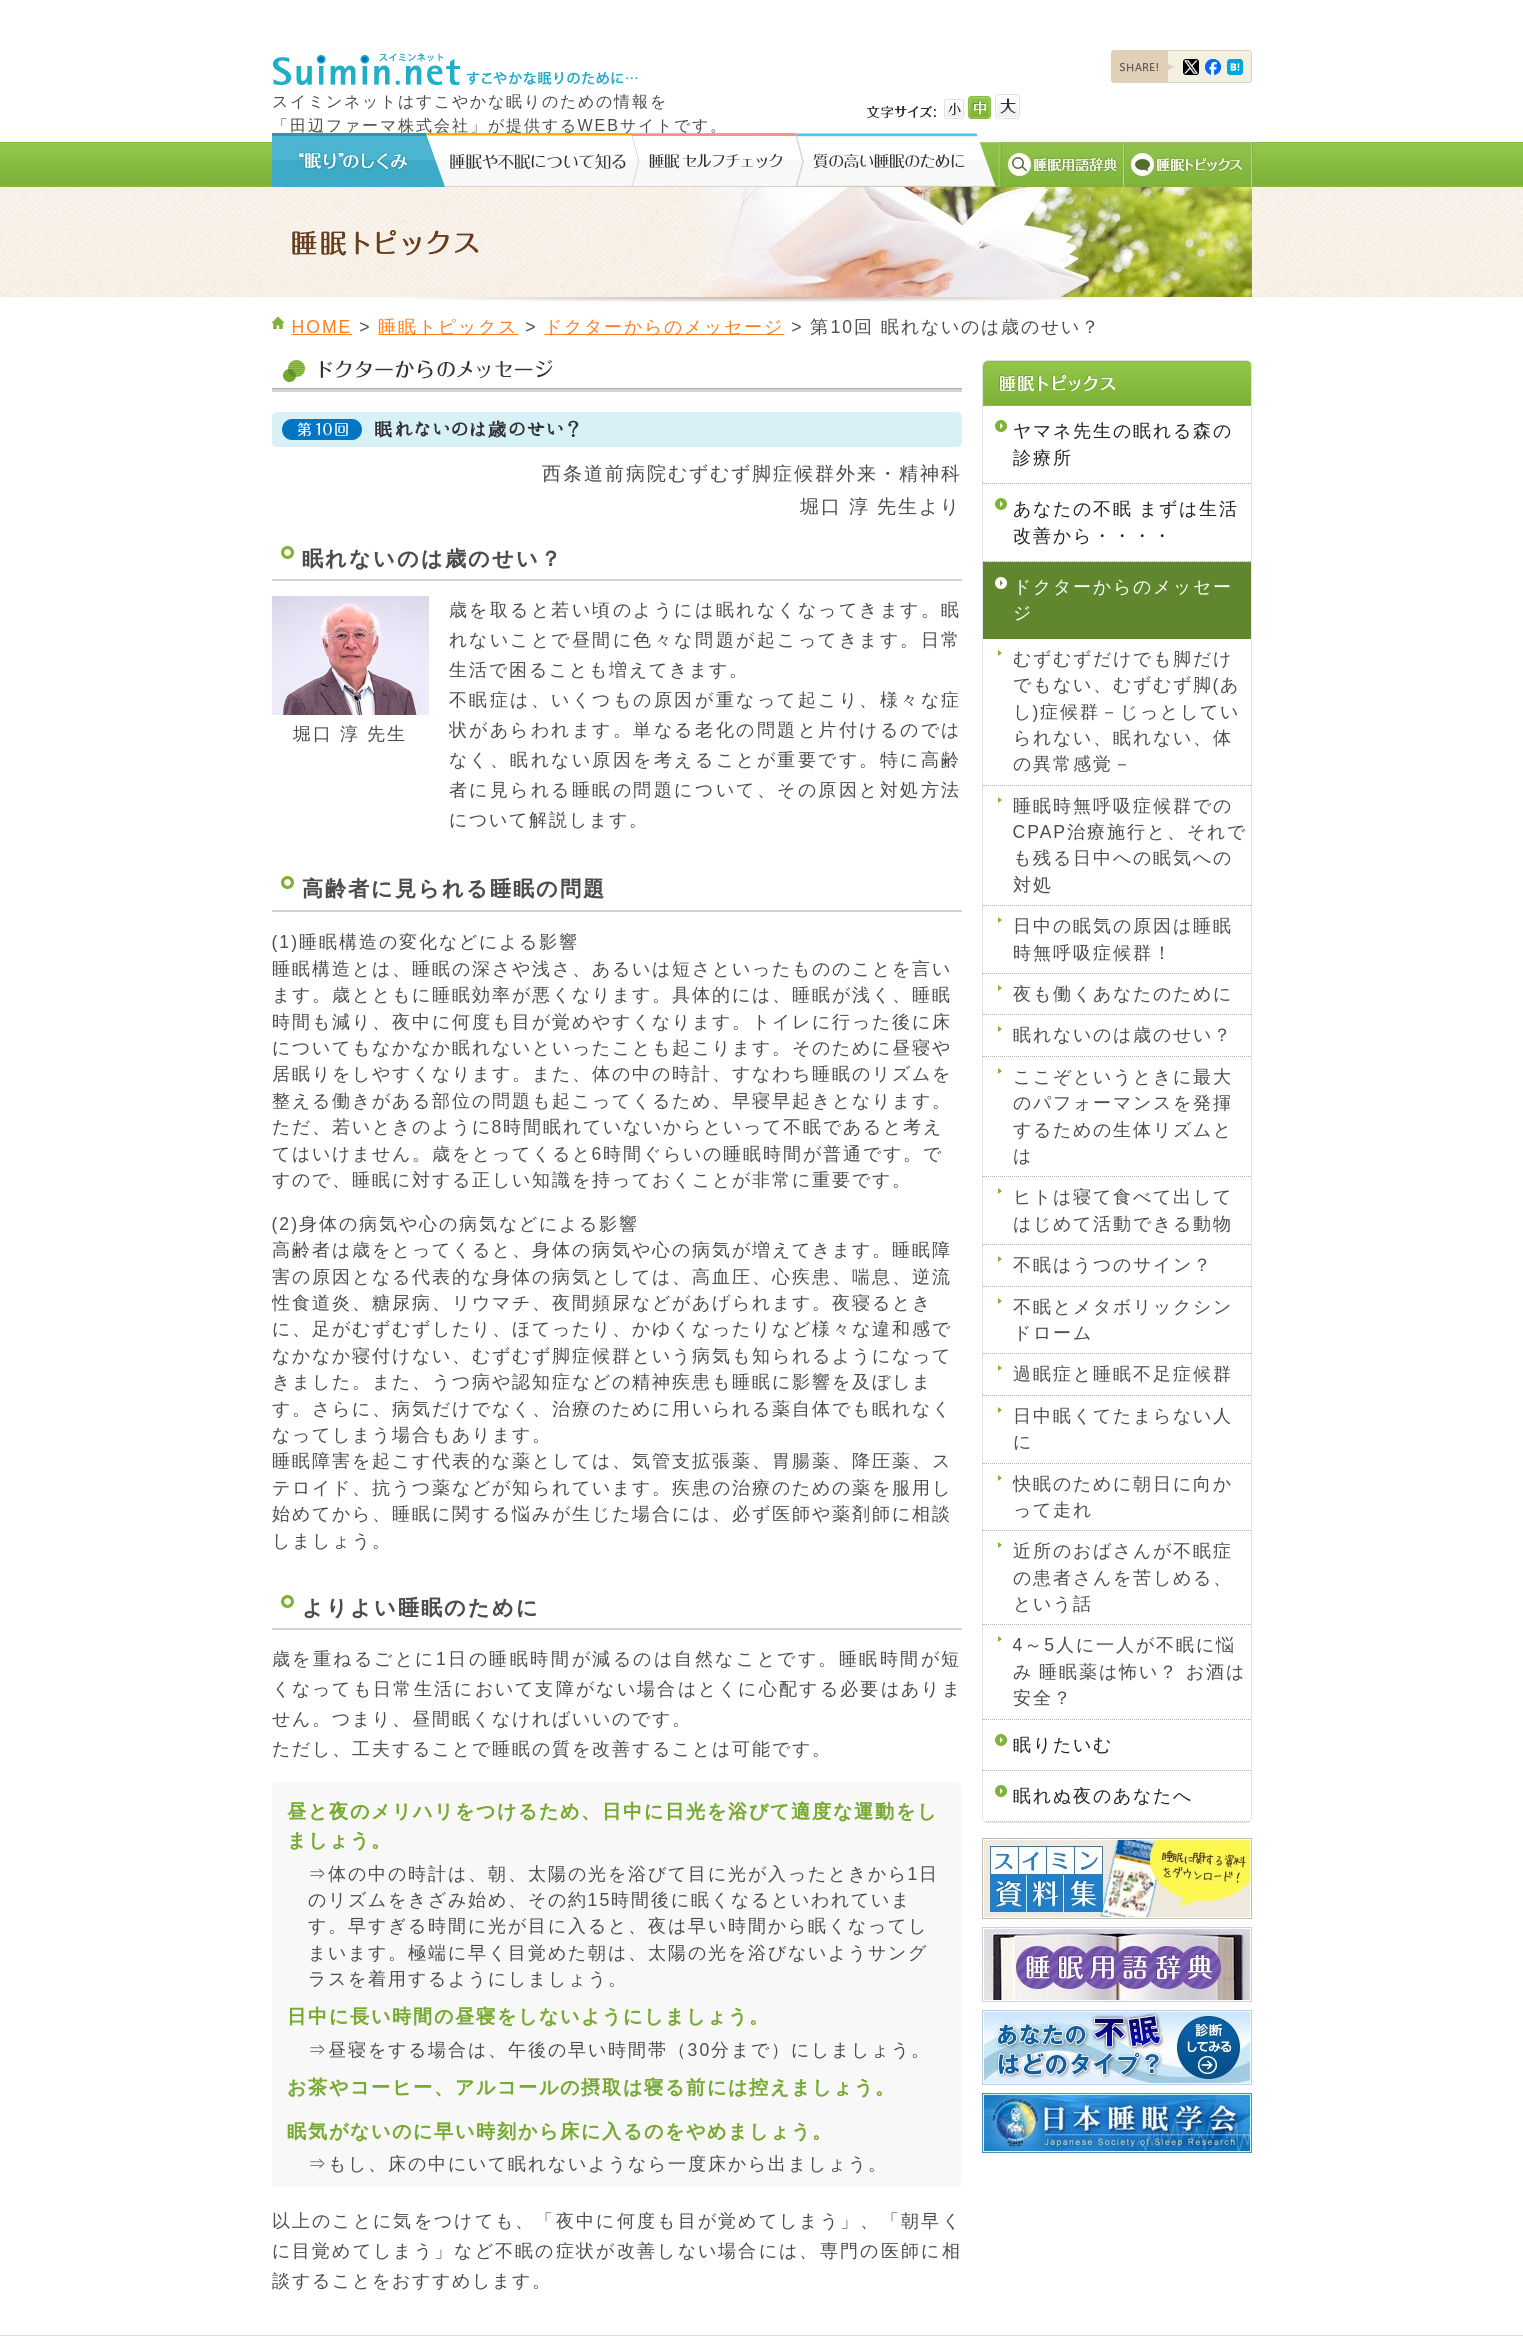  I want to click on 過眠症と睡眠不足症候群, so click(1123, 1374).